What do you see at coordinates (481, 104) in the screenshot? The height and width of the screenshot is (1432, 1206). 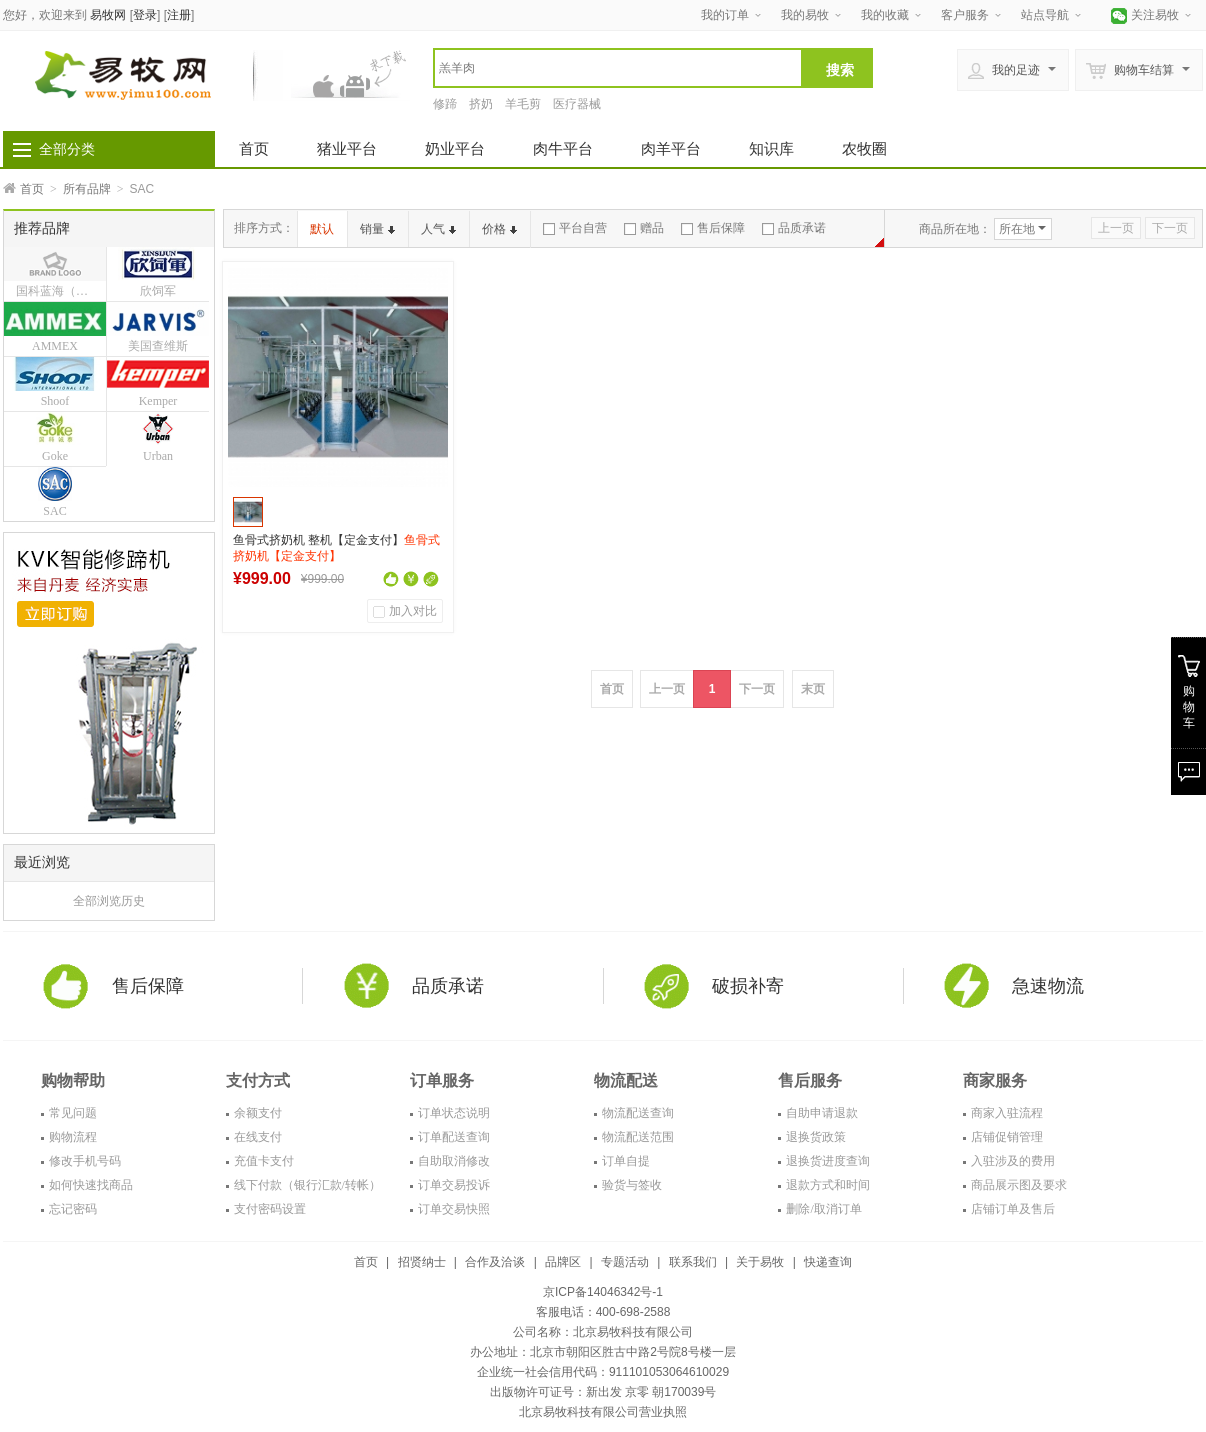 I see `挤奶` at bounding box center [481, 104].